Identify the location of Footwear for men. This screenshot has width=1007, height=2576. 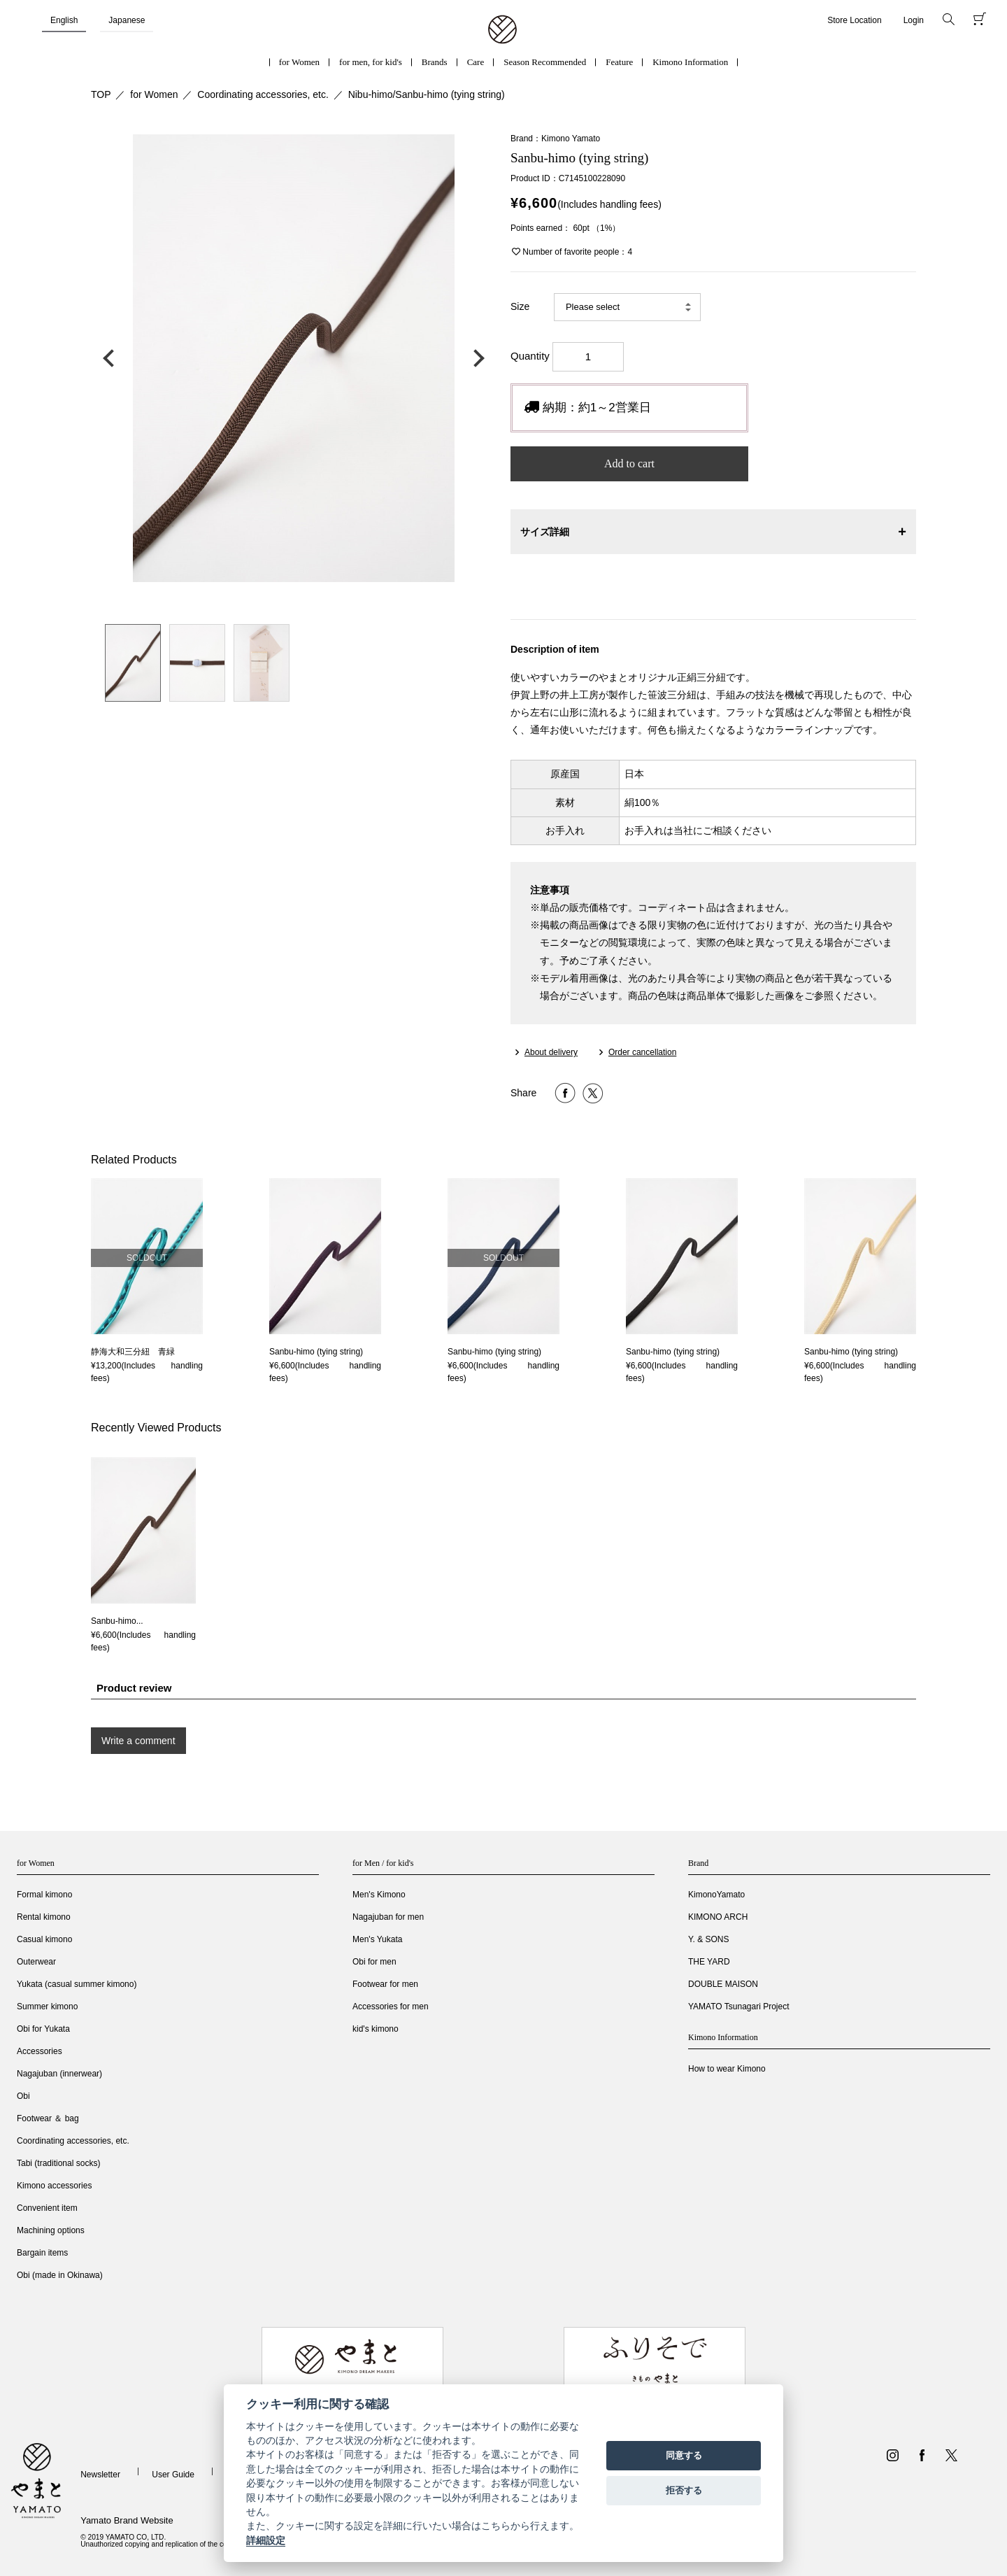
(385, 1984).